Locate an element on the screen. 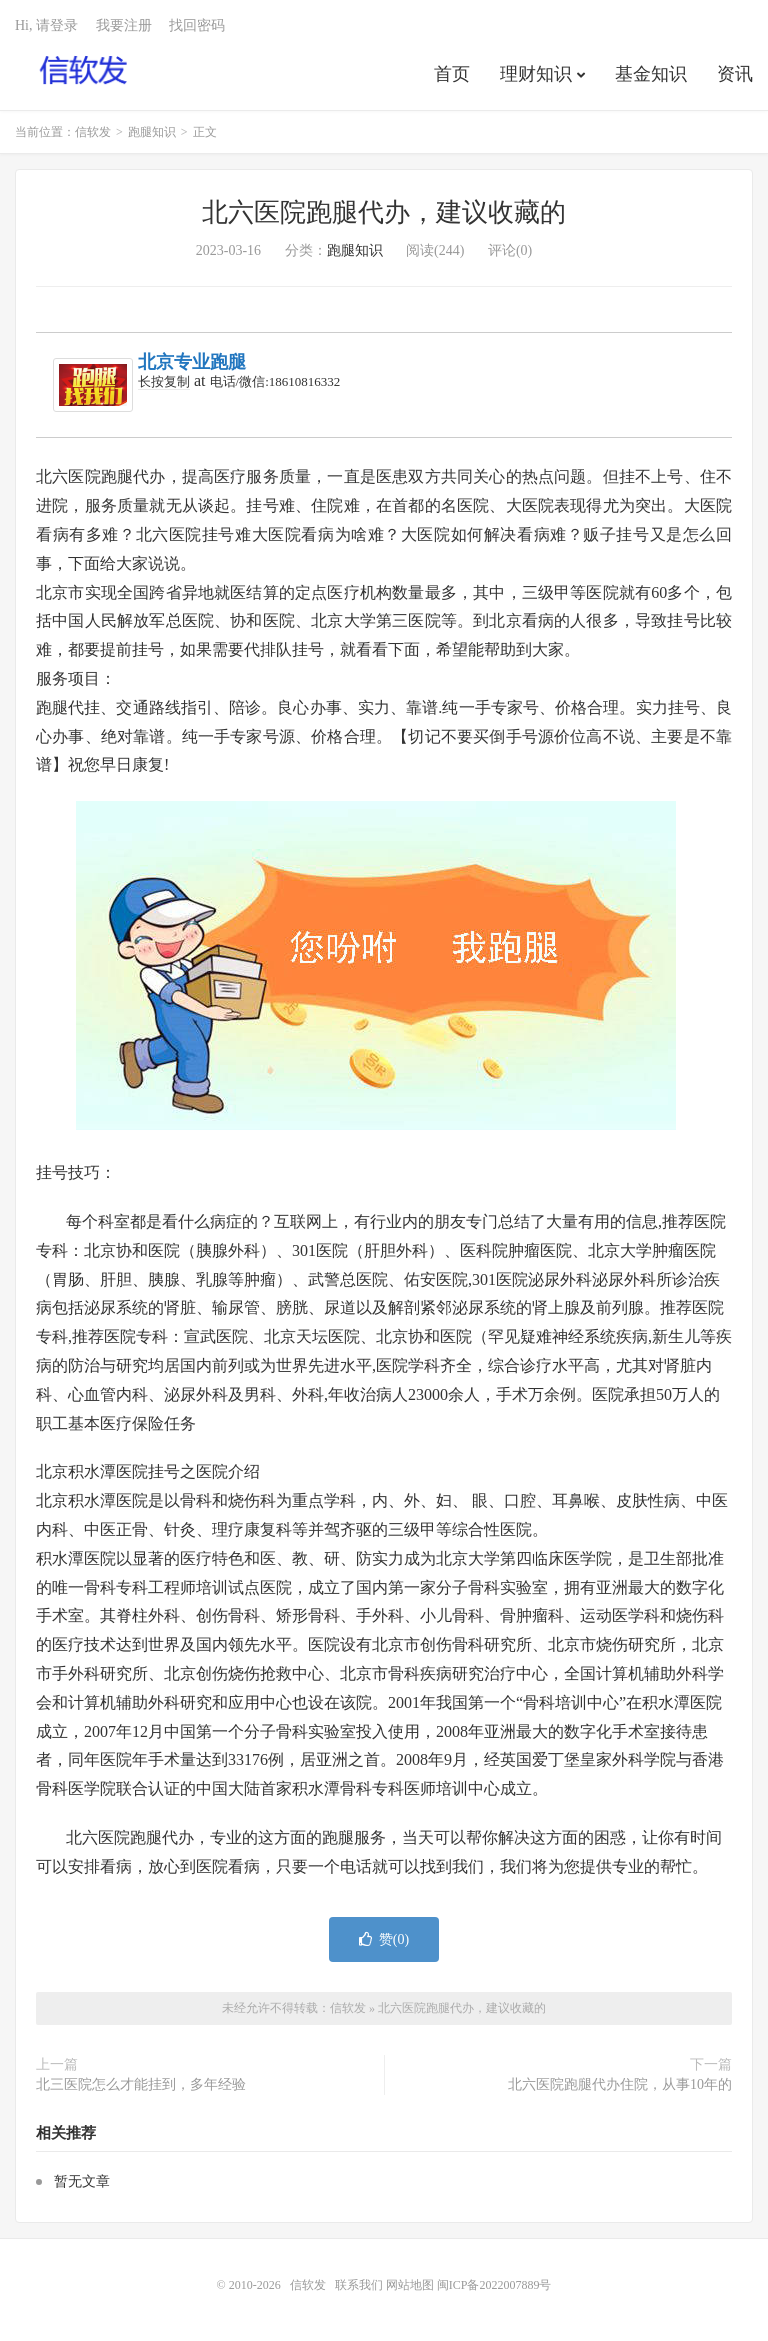  北六医院跑腿代办，建议收藏的 is located at coordinates (384, 212).